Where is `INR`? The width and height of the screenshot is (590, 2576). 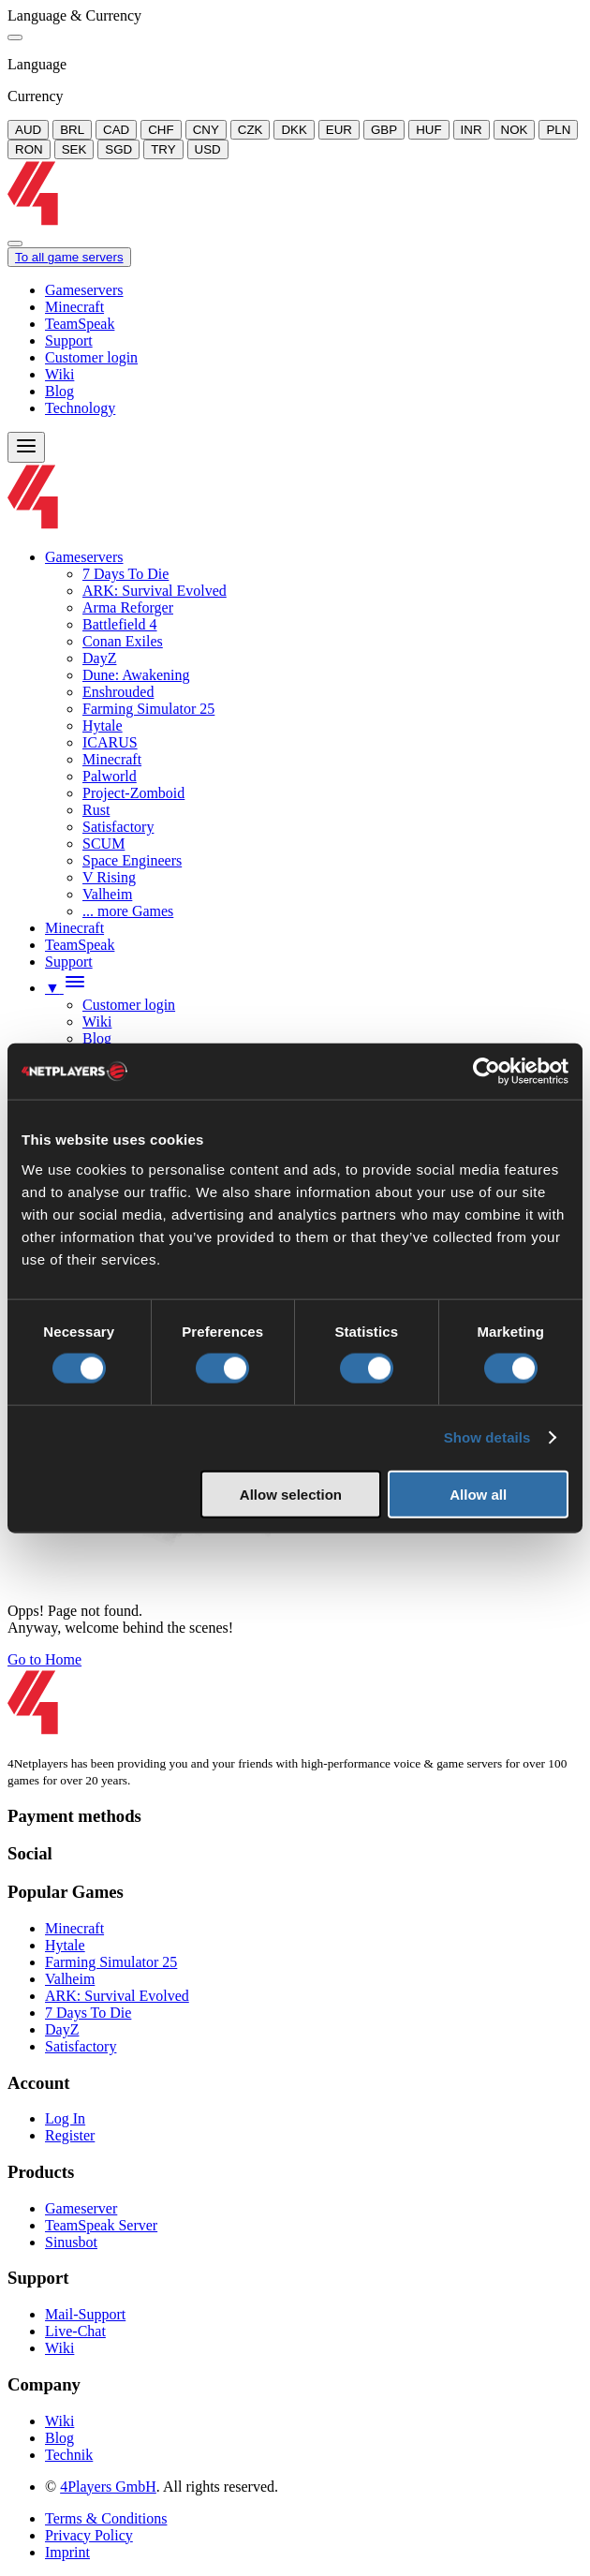
INR is located at coordinates (471, 130).